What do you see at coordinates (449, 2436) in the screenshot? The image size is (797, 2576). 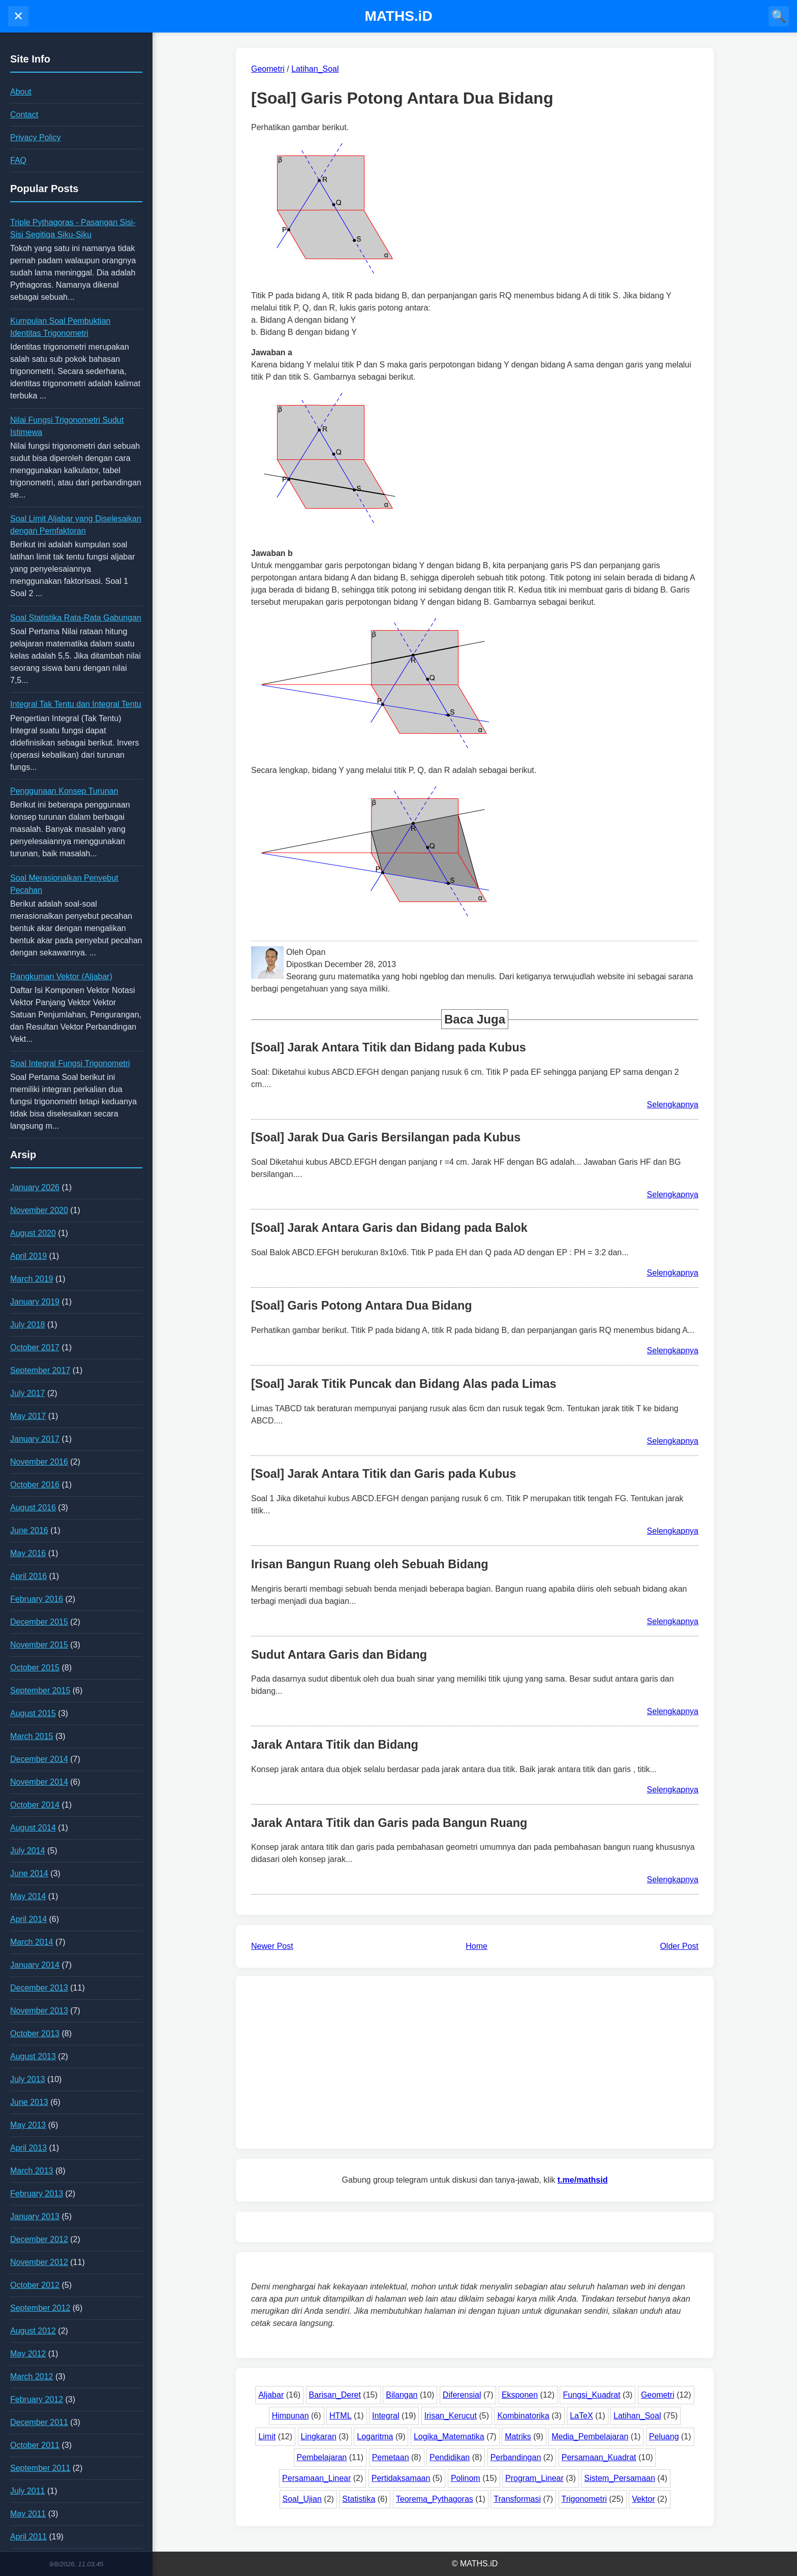 I see `Logika_Matematika` at bounding box center [449, 2436].